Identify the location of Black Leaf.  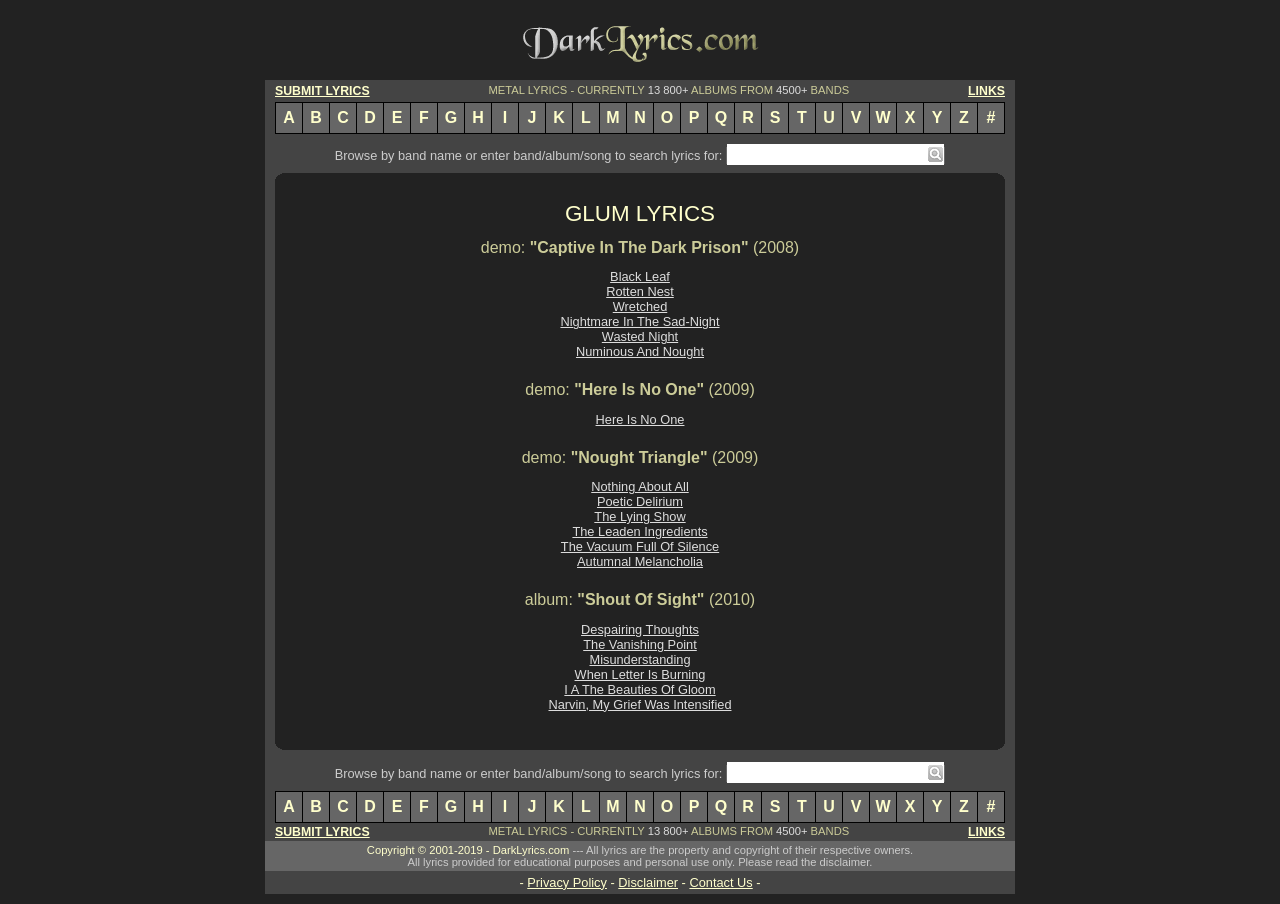
(640, 276).